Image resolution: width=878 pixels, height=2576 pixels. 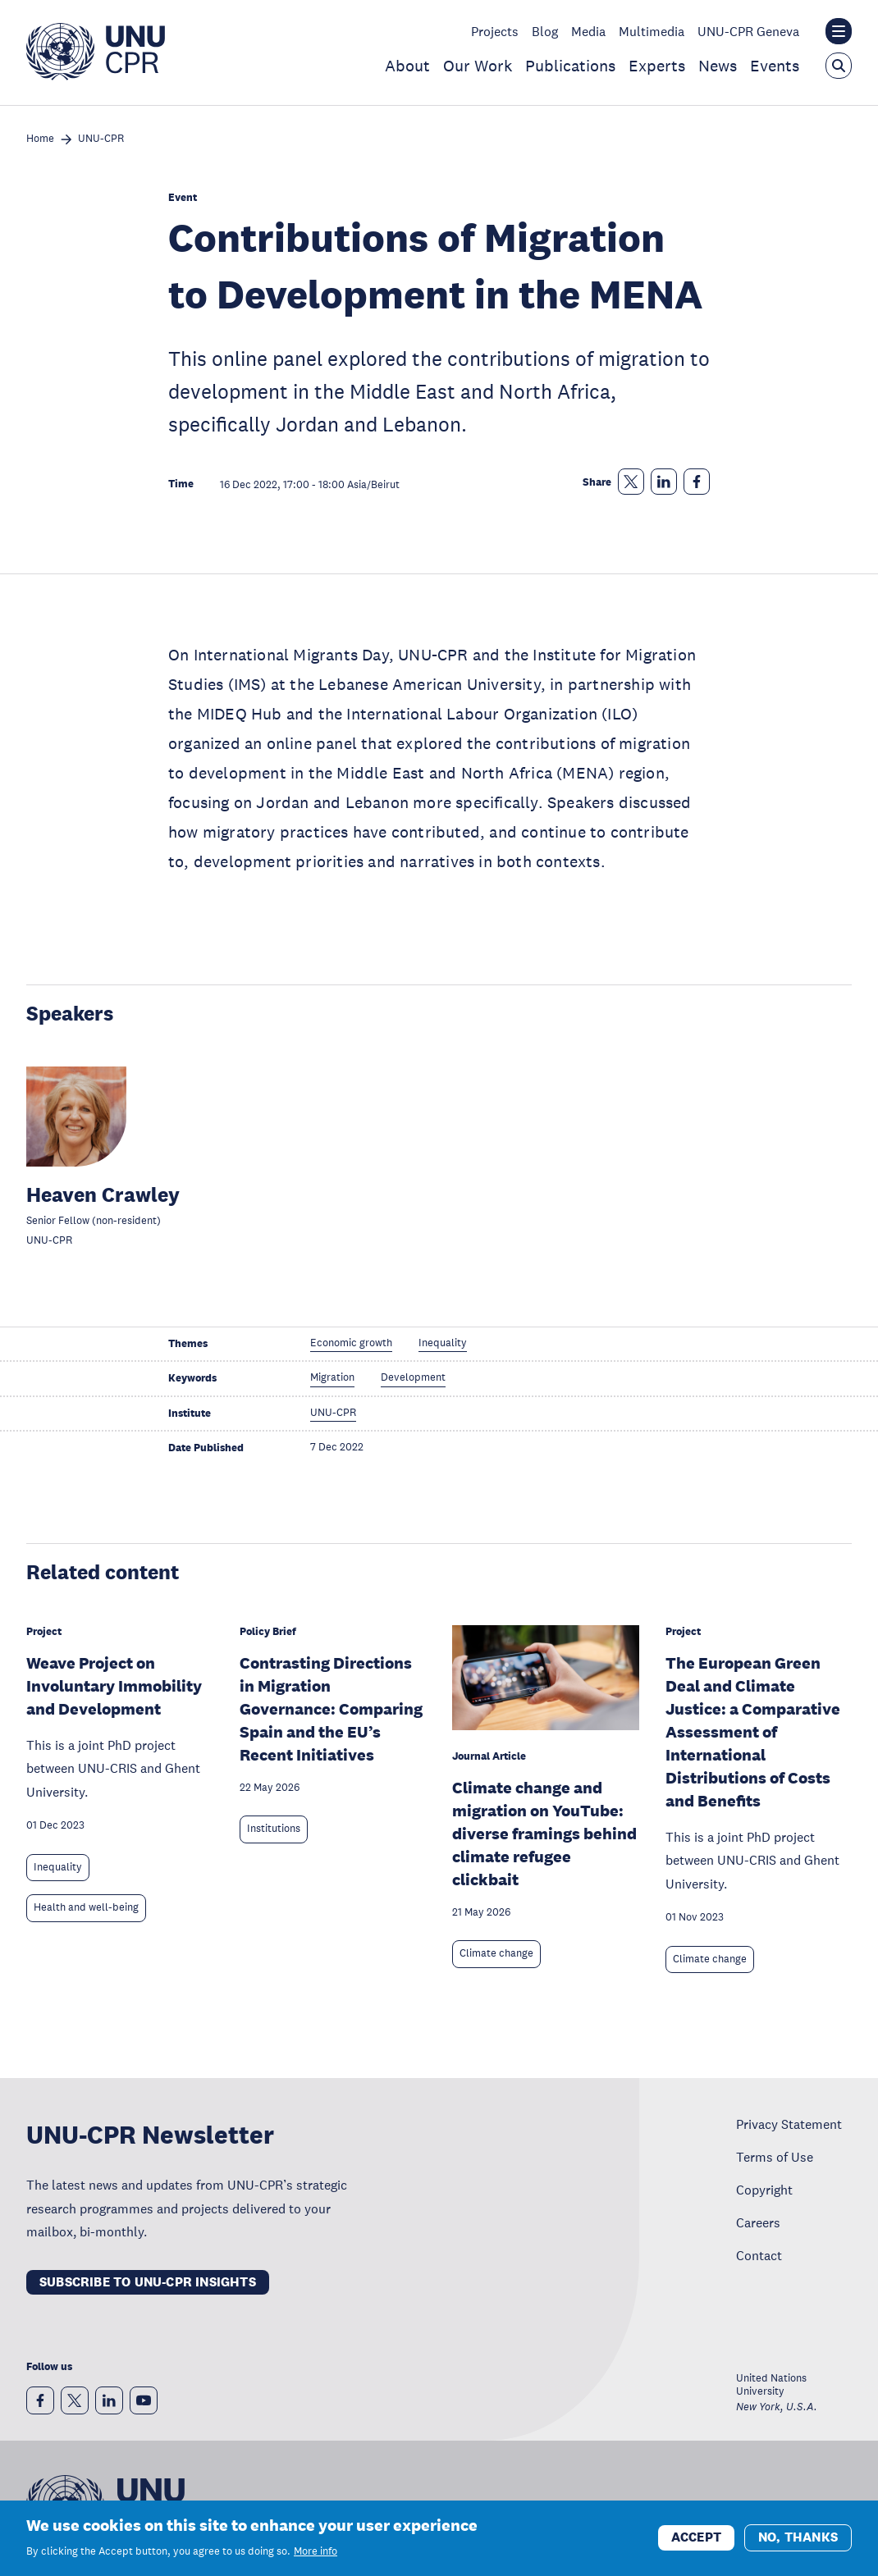 I want to click on About, so click(x=407, y=65).